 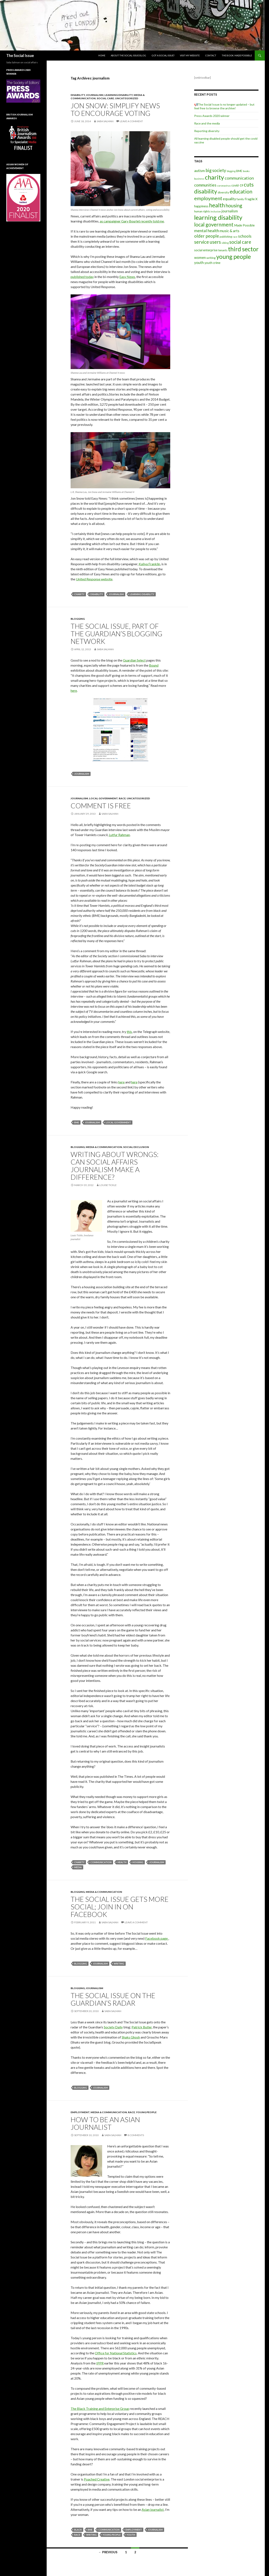 I want to click on Contact, so click(x=210, y=55).